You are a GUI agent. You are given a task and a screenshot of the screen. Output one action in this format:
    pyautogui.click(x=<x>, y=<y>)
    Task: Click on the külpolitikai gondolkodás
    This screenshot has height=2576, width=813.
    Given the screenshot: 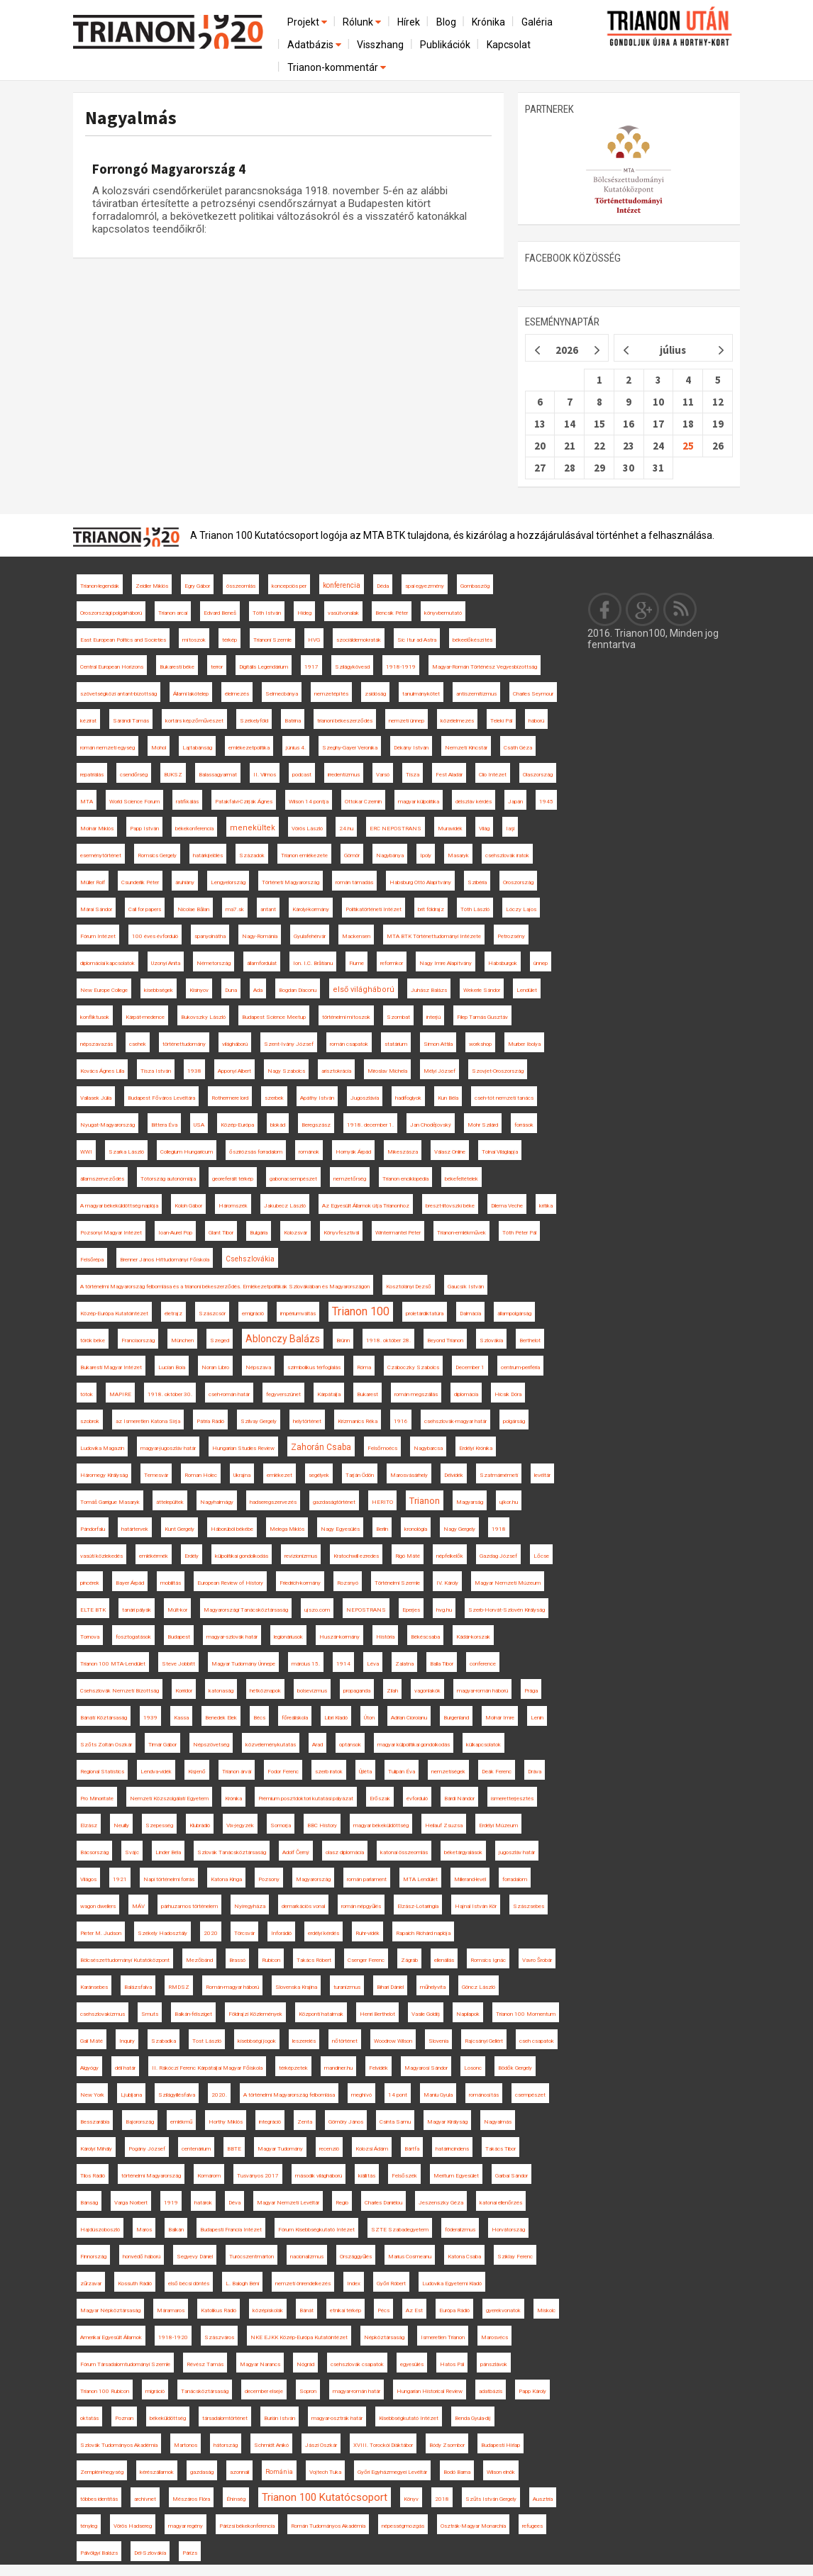 What is the action you would take?
    pyautogui.click(x=241, y=1556)
    